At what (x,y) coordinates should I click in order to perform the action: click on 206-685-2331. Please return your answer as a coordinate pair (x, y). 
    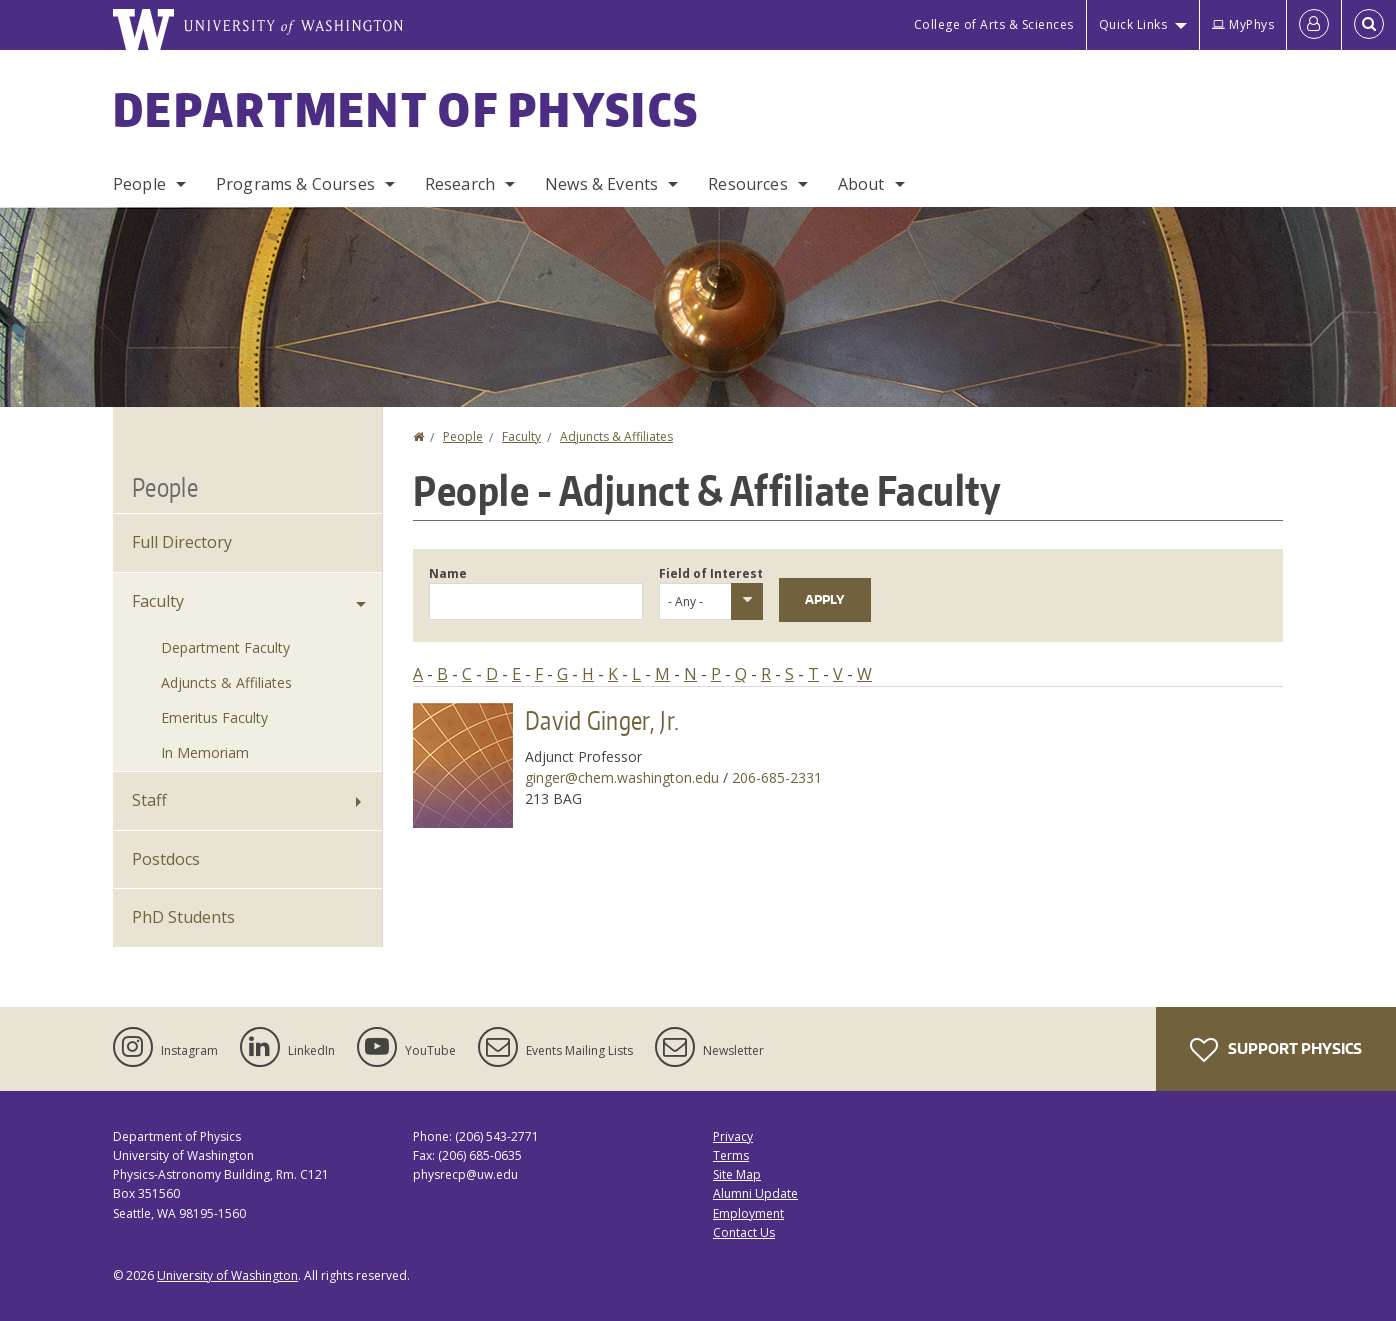
    Looking at the image, I should click on (777, 777).